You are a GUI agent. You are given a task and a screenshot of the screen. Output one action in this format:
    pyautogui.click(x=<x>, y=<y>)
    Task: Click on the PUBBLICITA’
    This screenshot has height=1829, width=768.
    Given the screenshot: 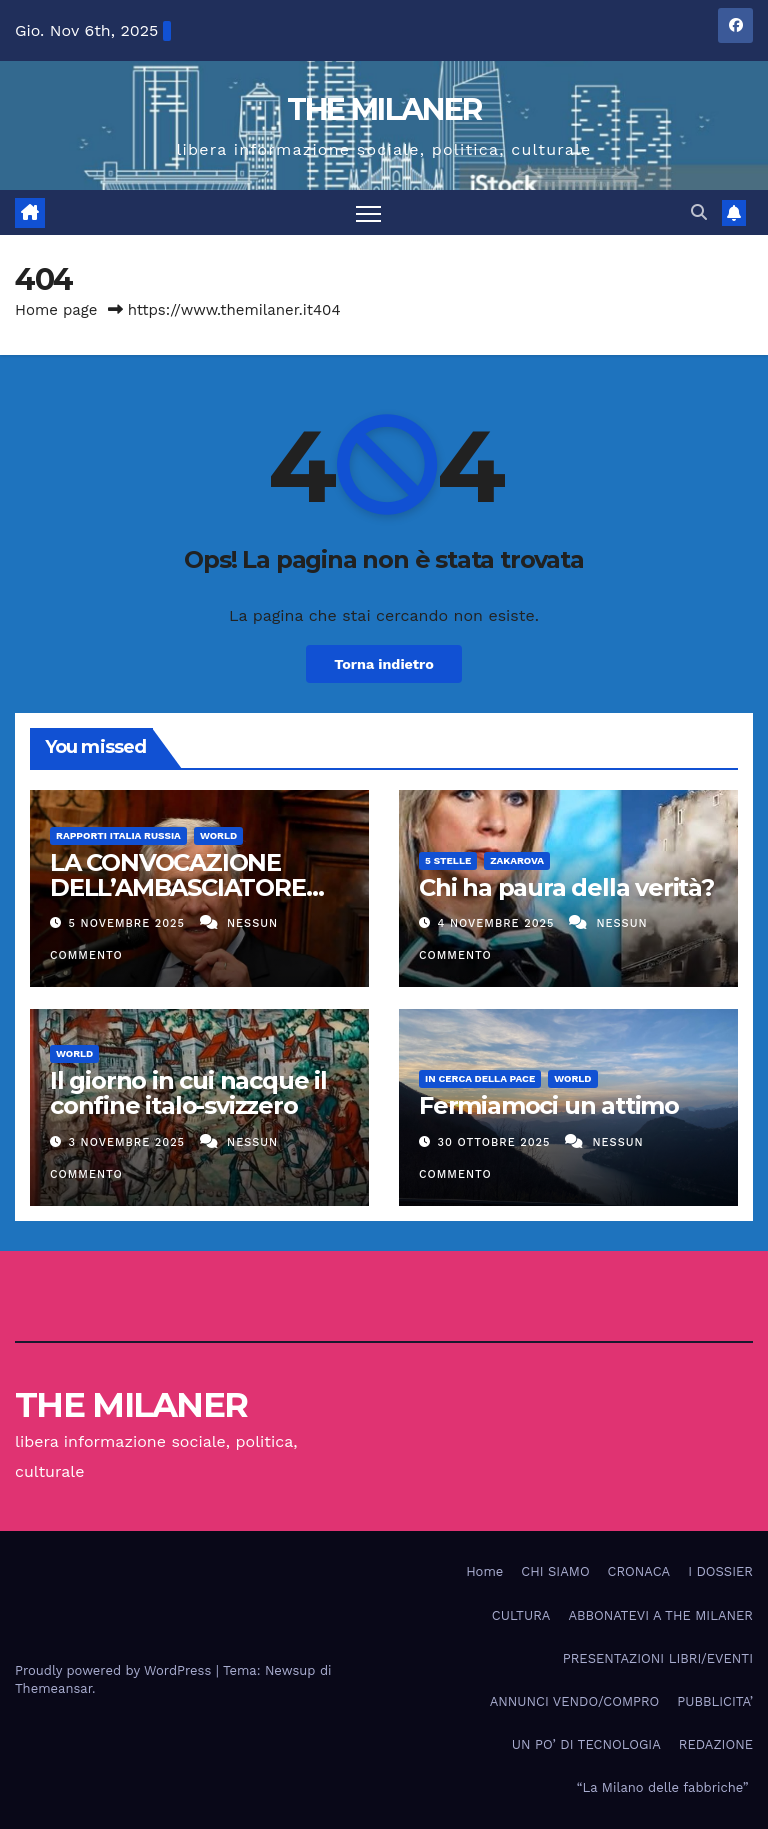 What is the action you would take?
    pyautogui.click(x=715, y=1701)
    